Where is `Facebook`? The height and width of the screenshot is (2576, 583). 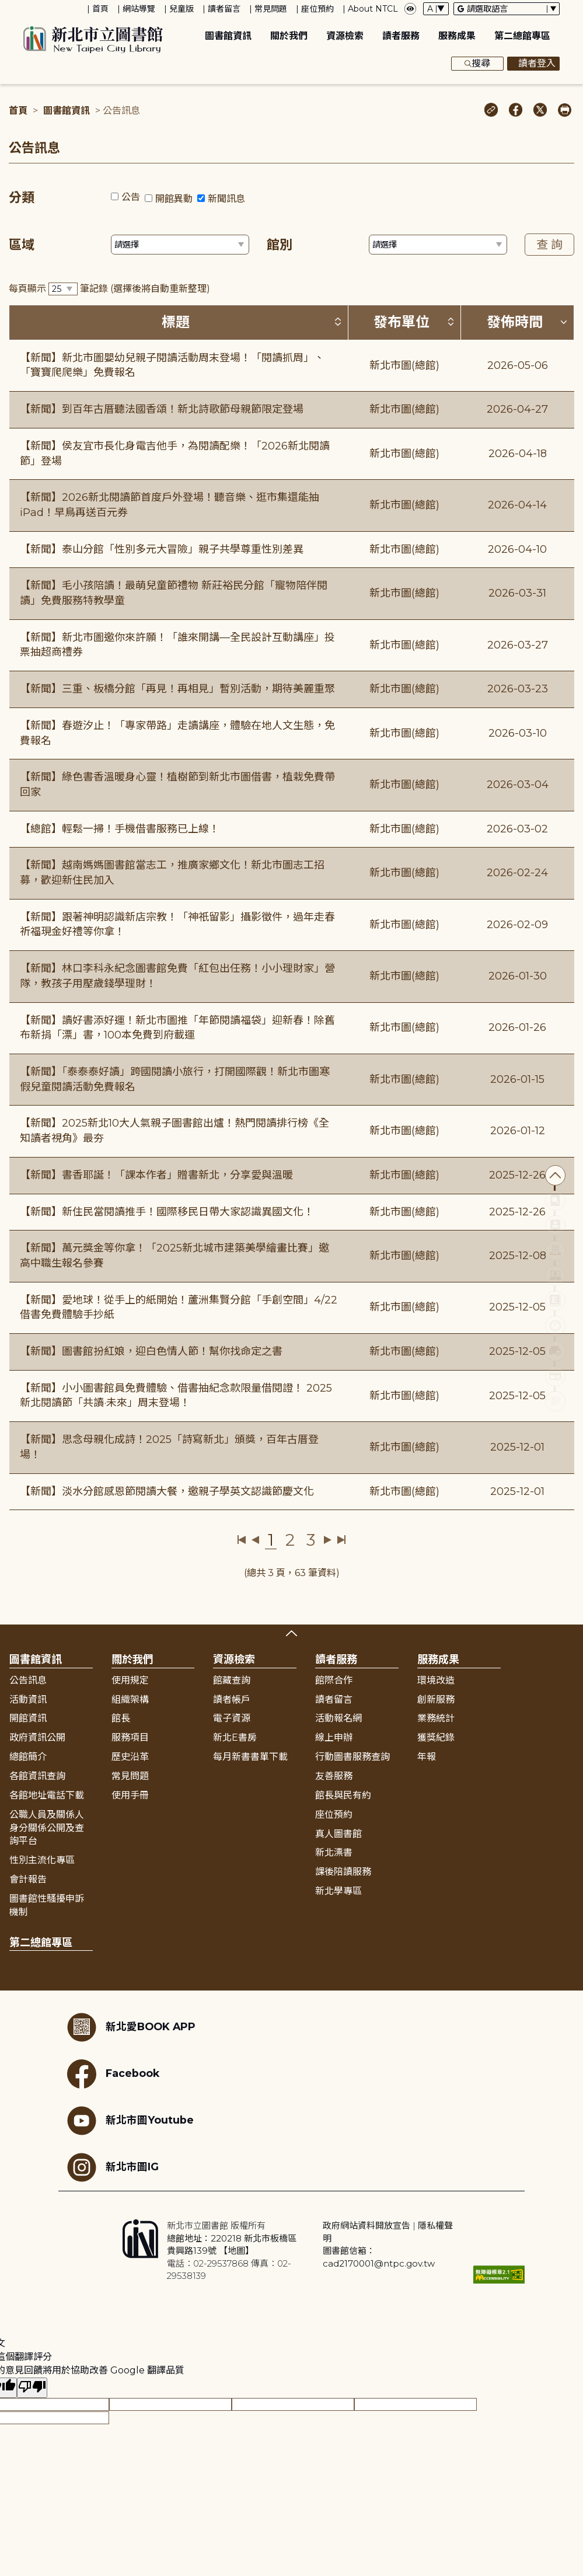
Facebook is located at coordinates (113, 2074).